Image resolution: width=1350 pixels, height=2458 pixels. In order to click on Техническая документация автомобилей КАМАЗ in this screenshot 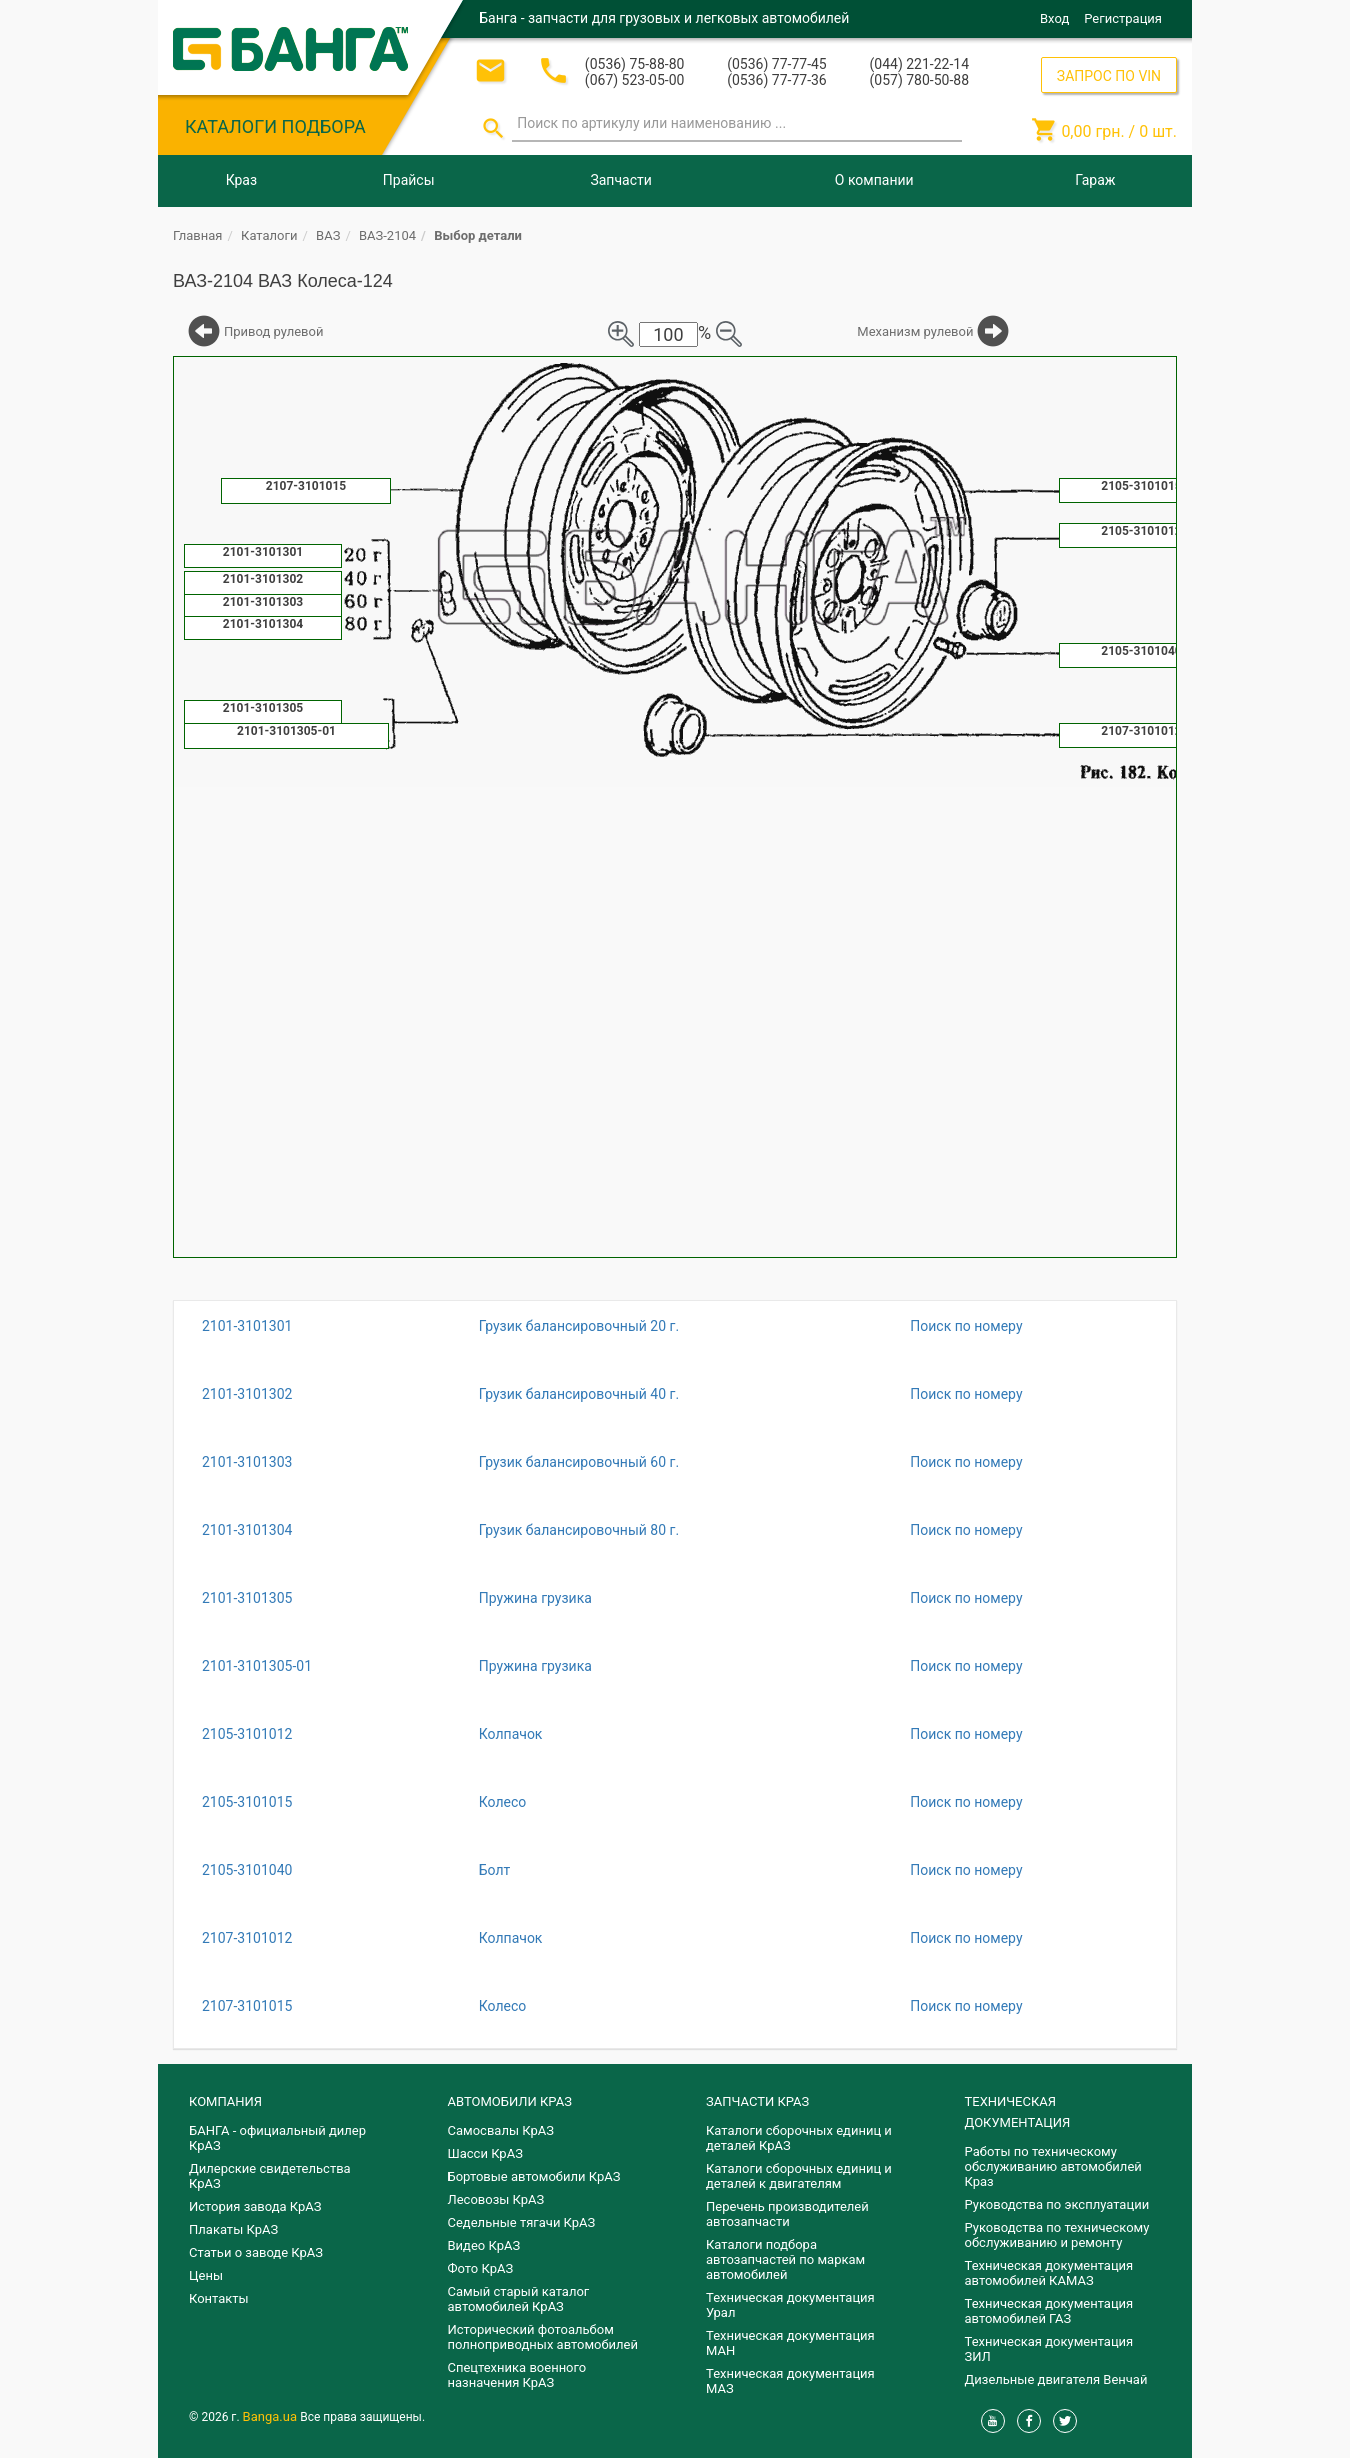, I will do `click(1049, 2273)`.